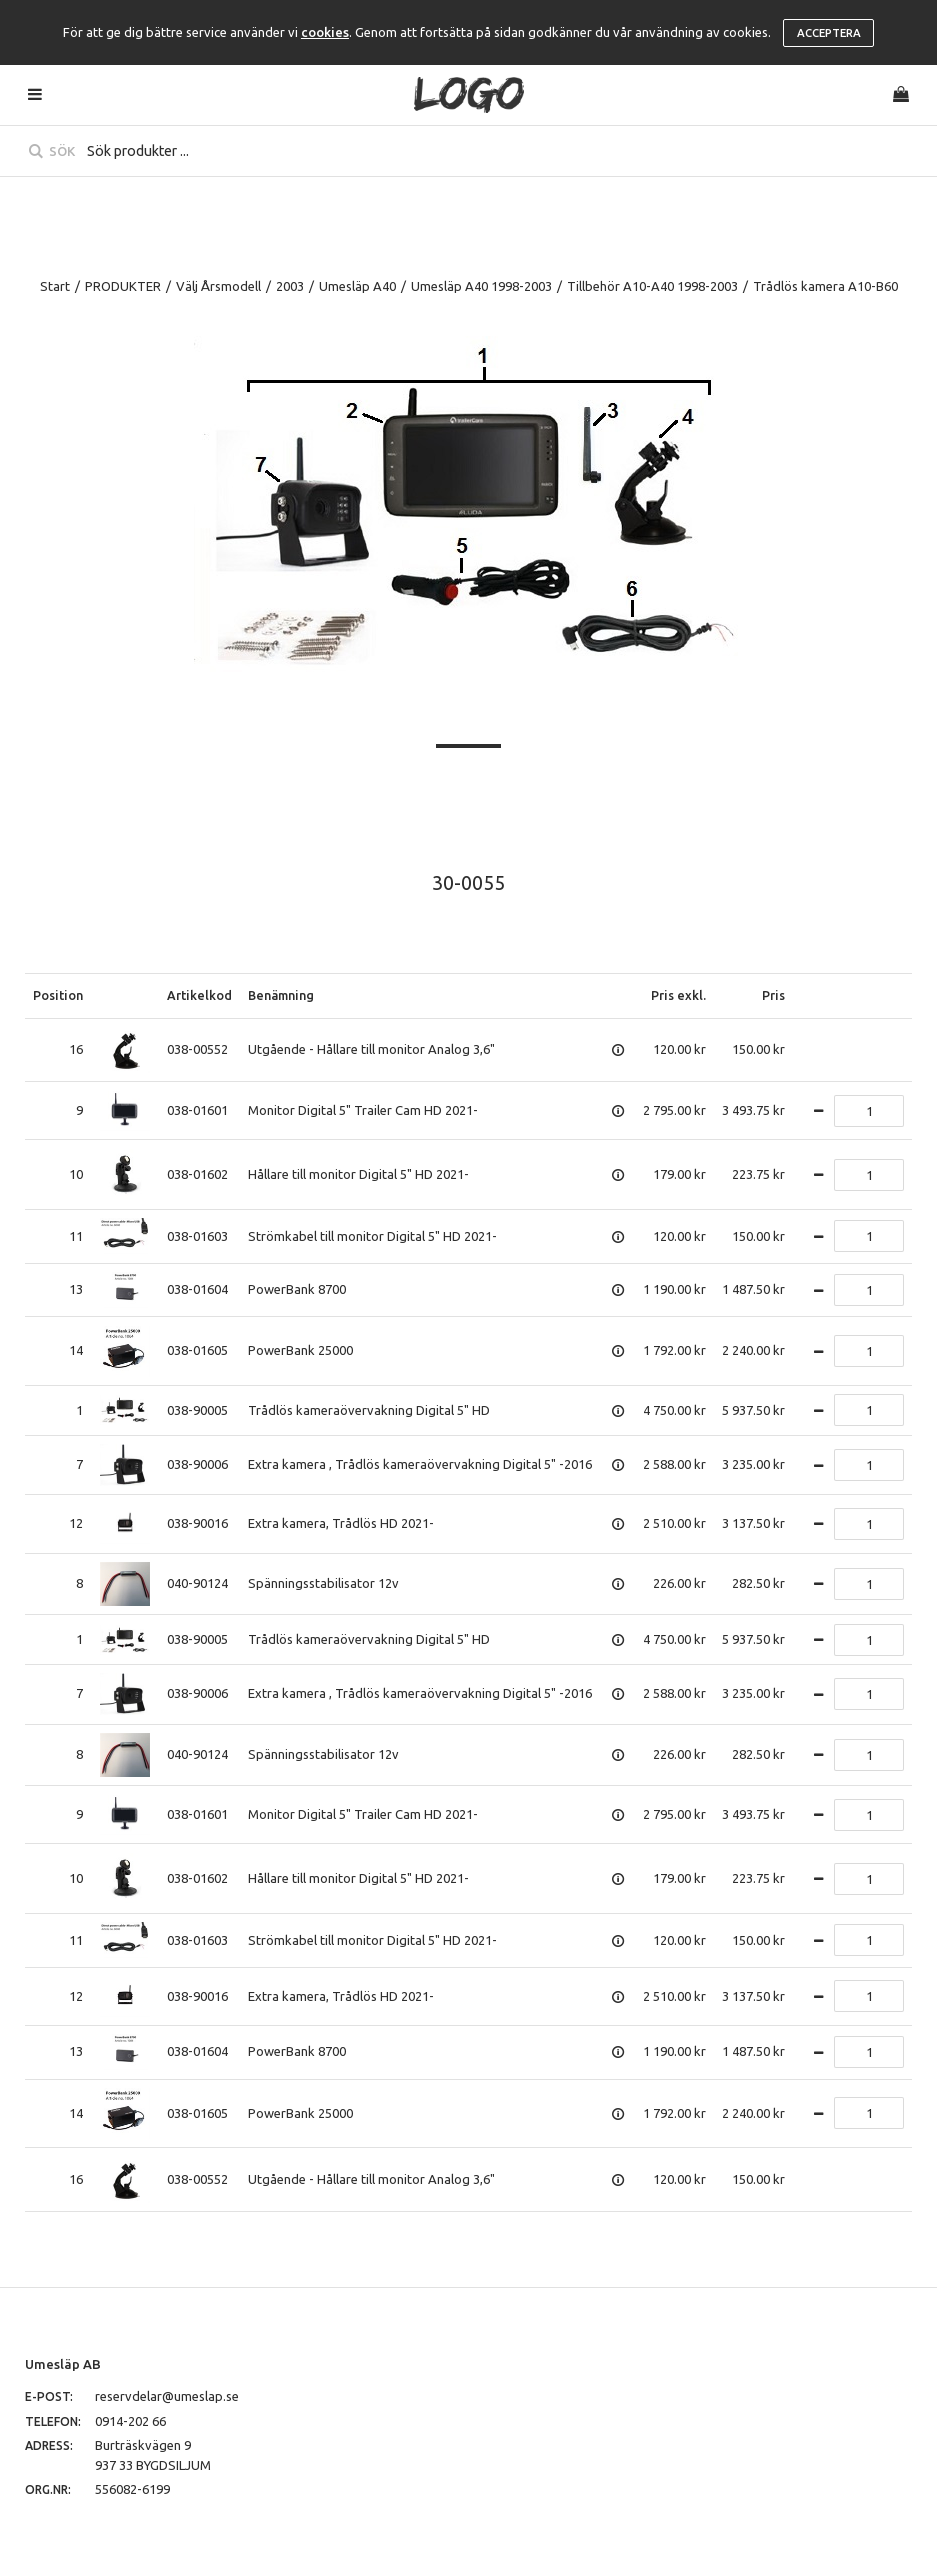 Image resolution: width=937 pixels, height=2567 pixels. Describe the element at coordinates (773, 995) in the screenshot. I see `Pris` at that location.